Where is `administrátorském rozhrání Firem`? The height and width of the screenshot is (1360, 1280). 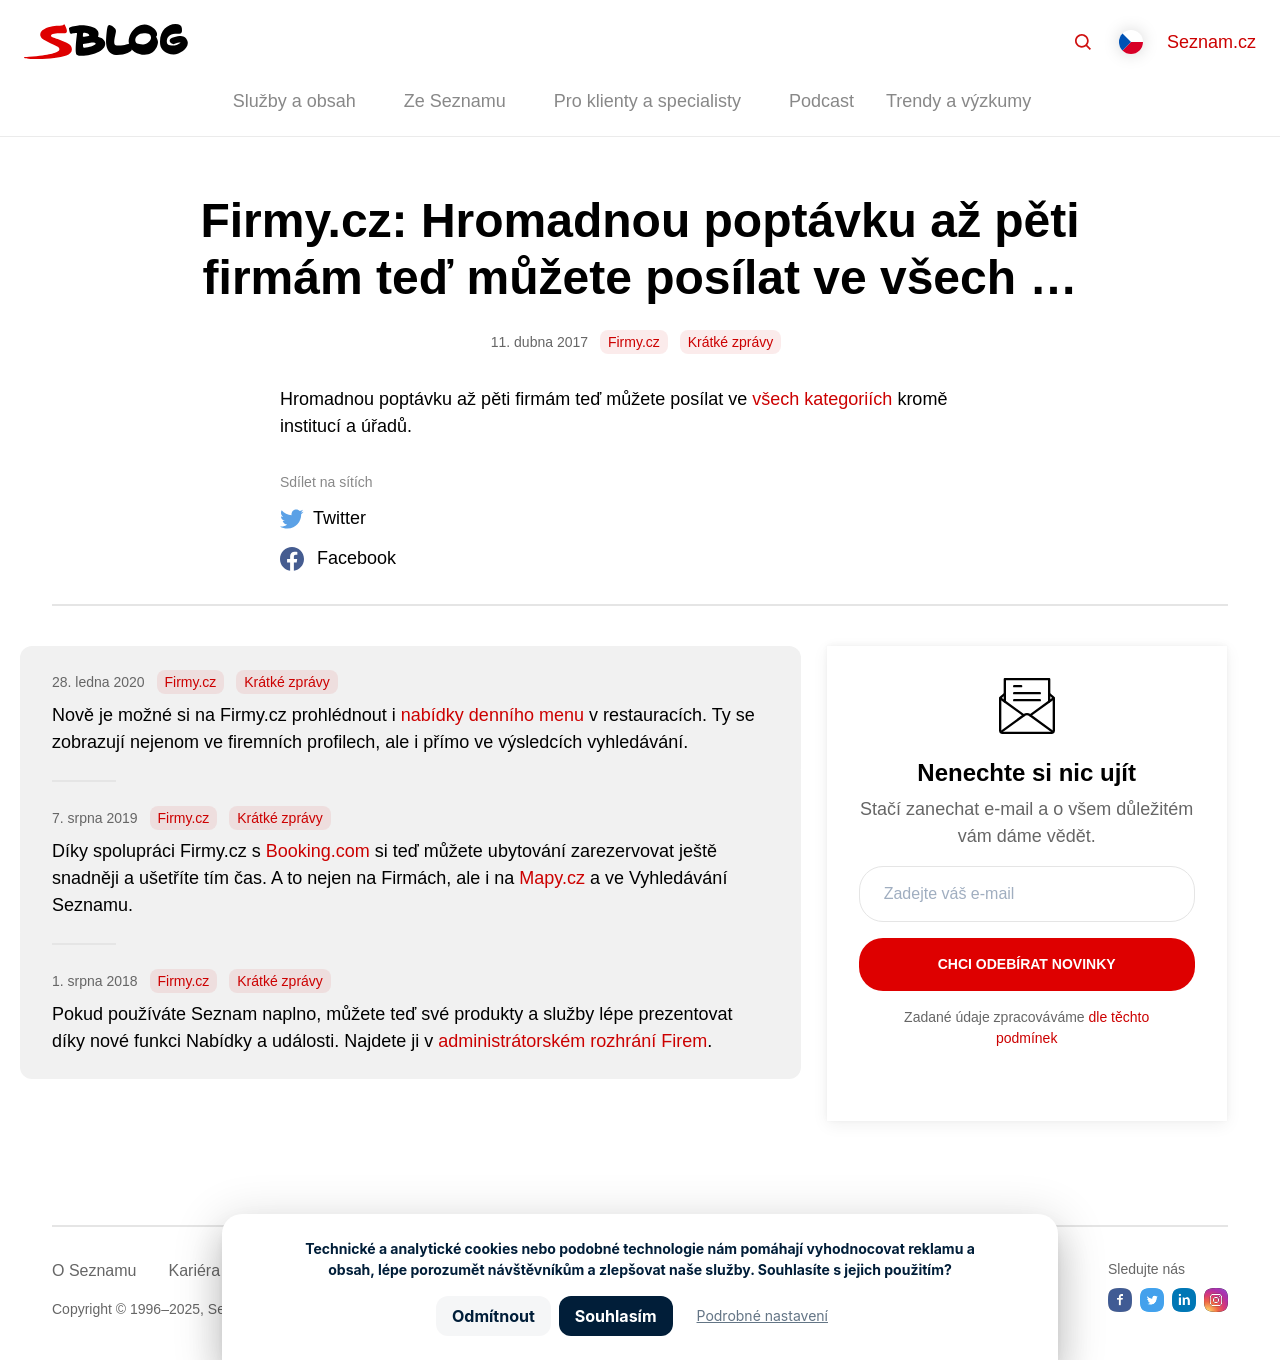 administrátorském rozhrání Firem is located at coordinates (572, 1041).